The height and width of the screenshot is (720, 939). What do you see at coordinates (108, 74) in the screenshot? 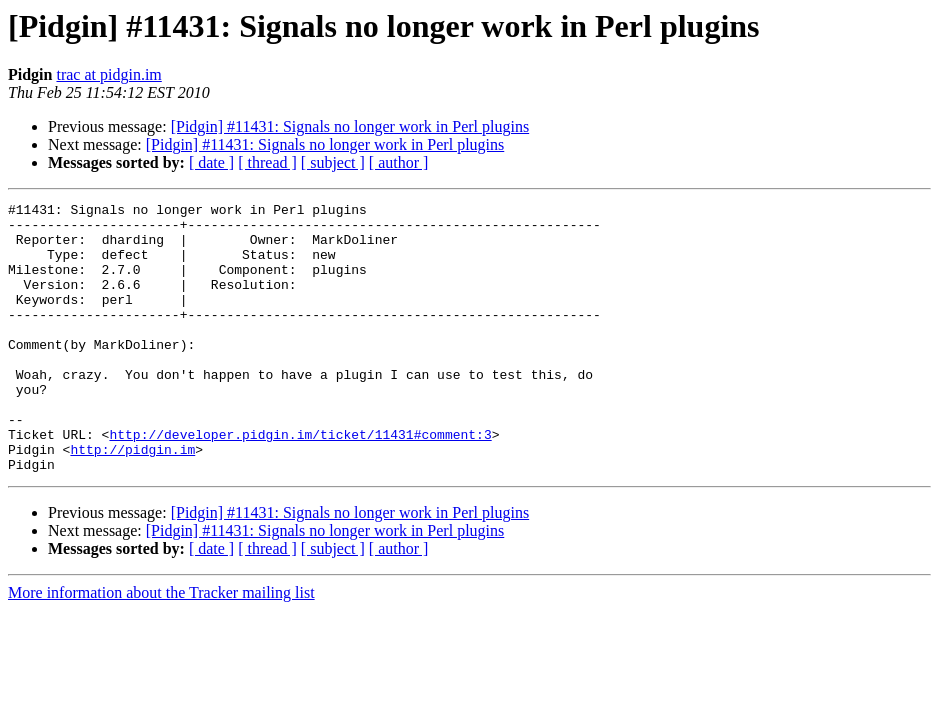
I see `trac at pidgin.im` at bounding box center [108, 74].